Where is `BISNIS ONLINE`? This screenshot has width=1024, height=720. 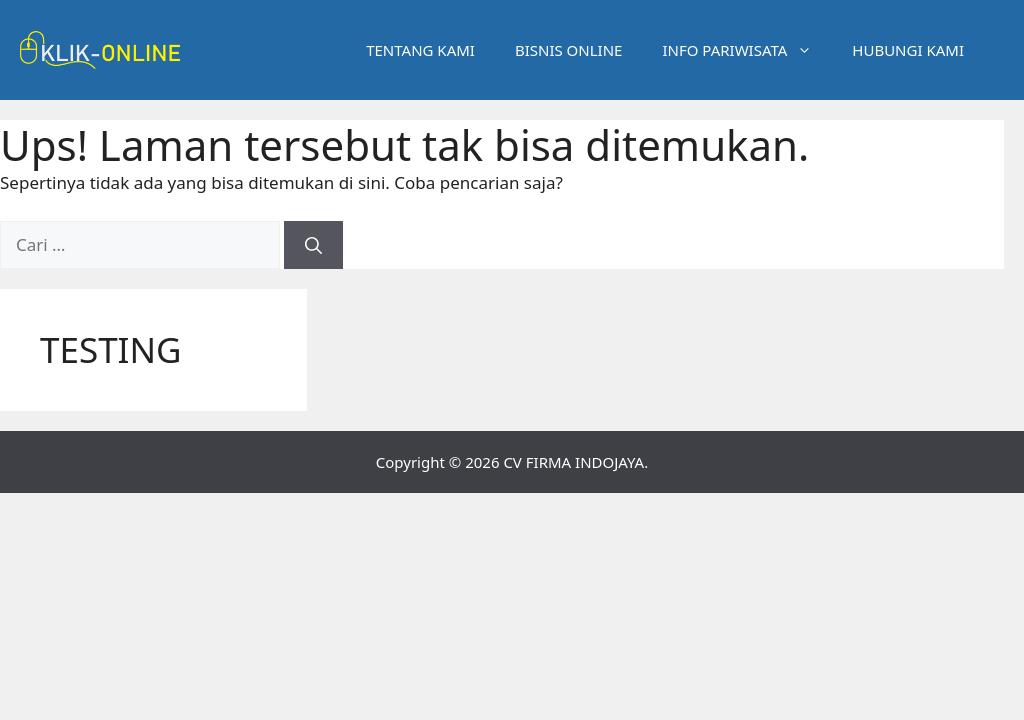 BISNIS ONLINE is located at coordinates (569, 50).